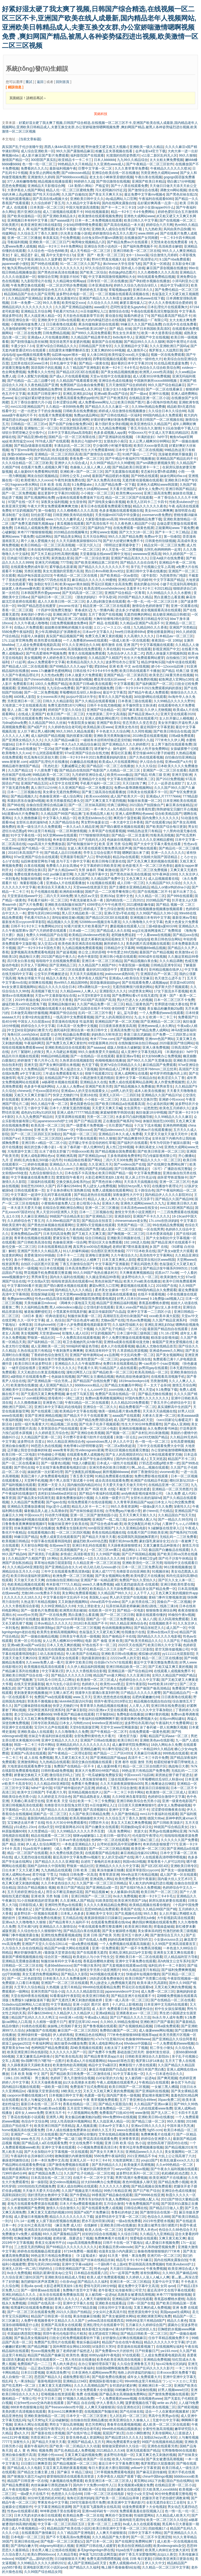 Image resolution: width=201 pixels, height=2576 pixels. I want to click on kk444kk页面访问升级, so click(75, 1701).